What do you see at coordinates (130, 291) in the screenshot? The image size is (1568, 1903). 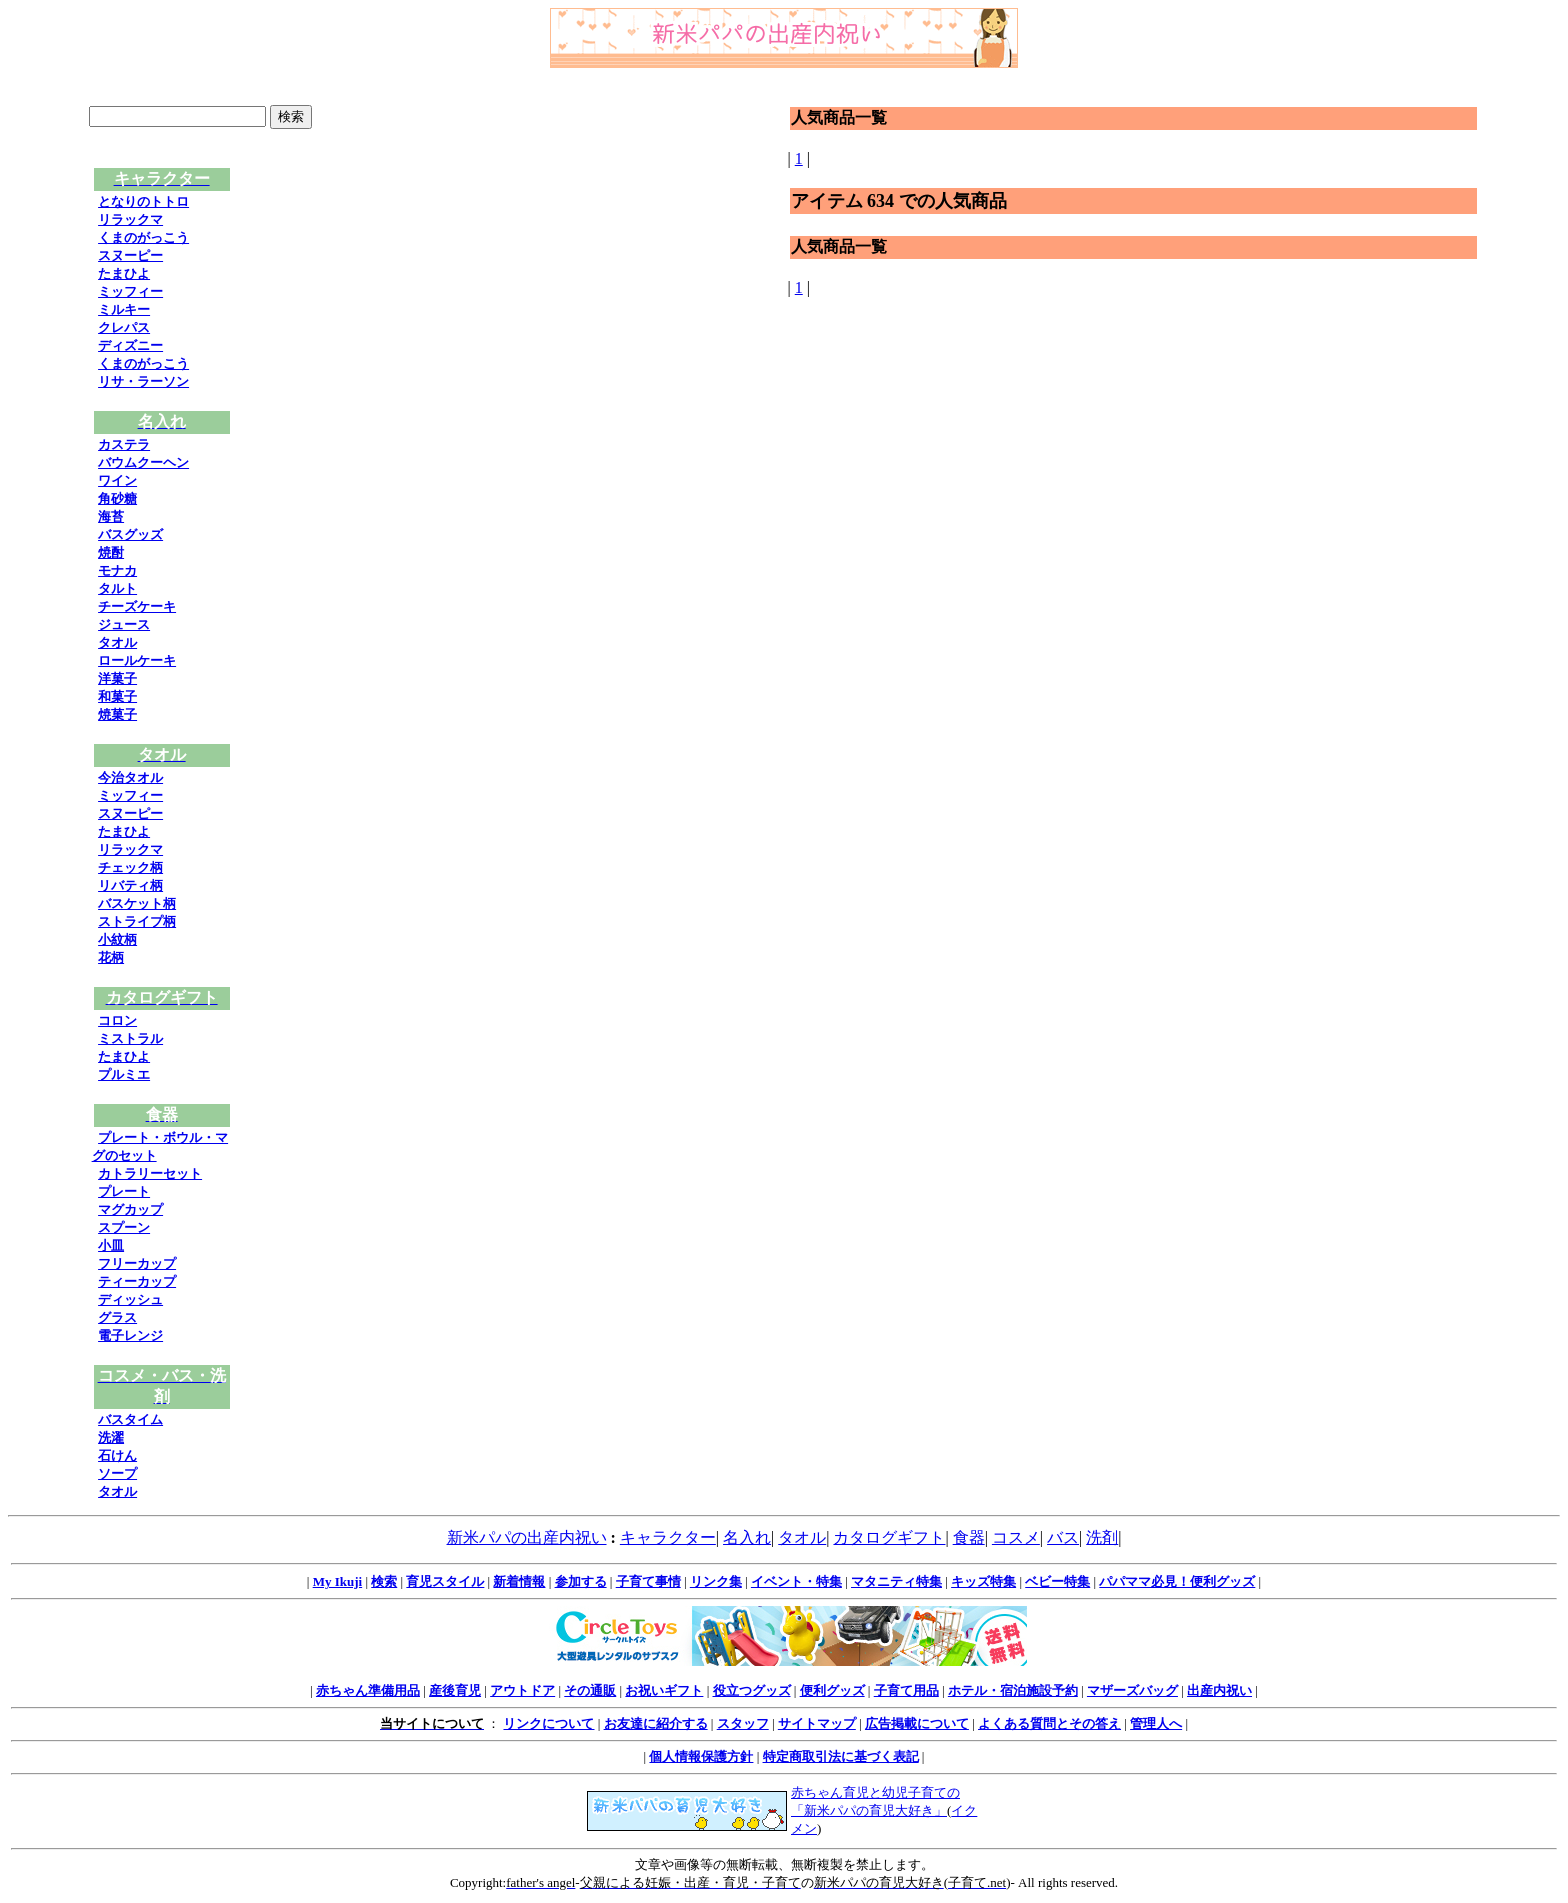 I see `ミッフィー` at bounding box center [130, 291].